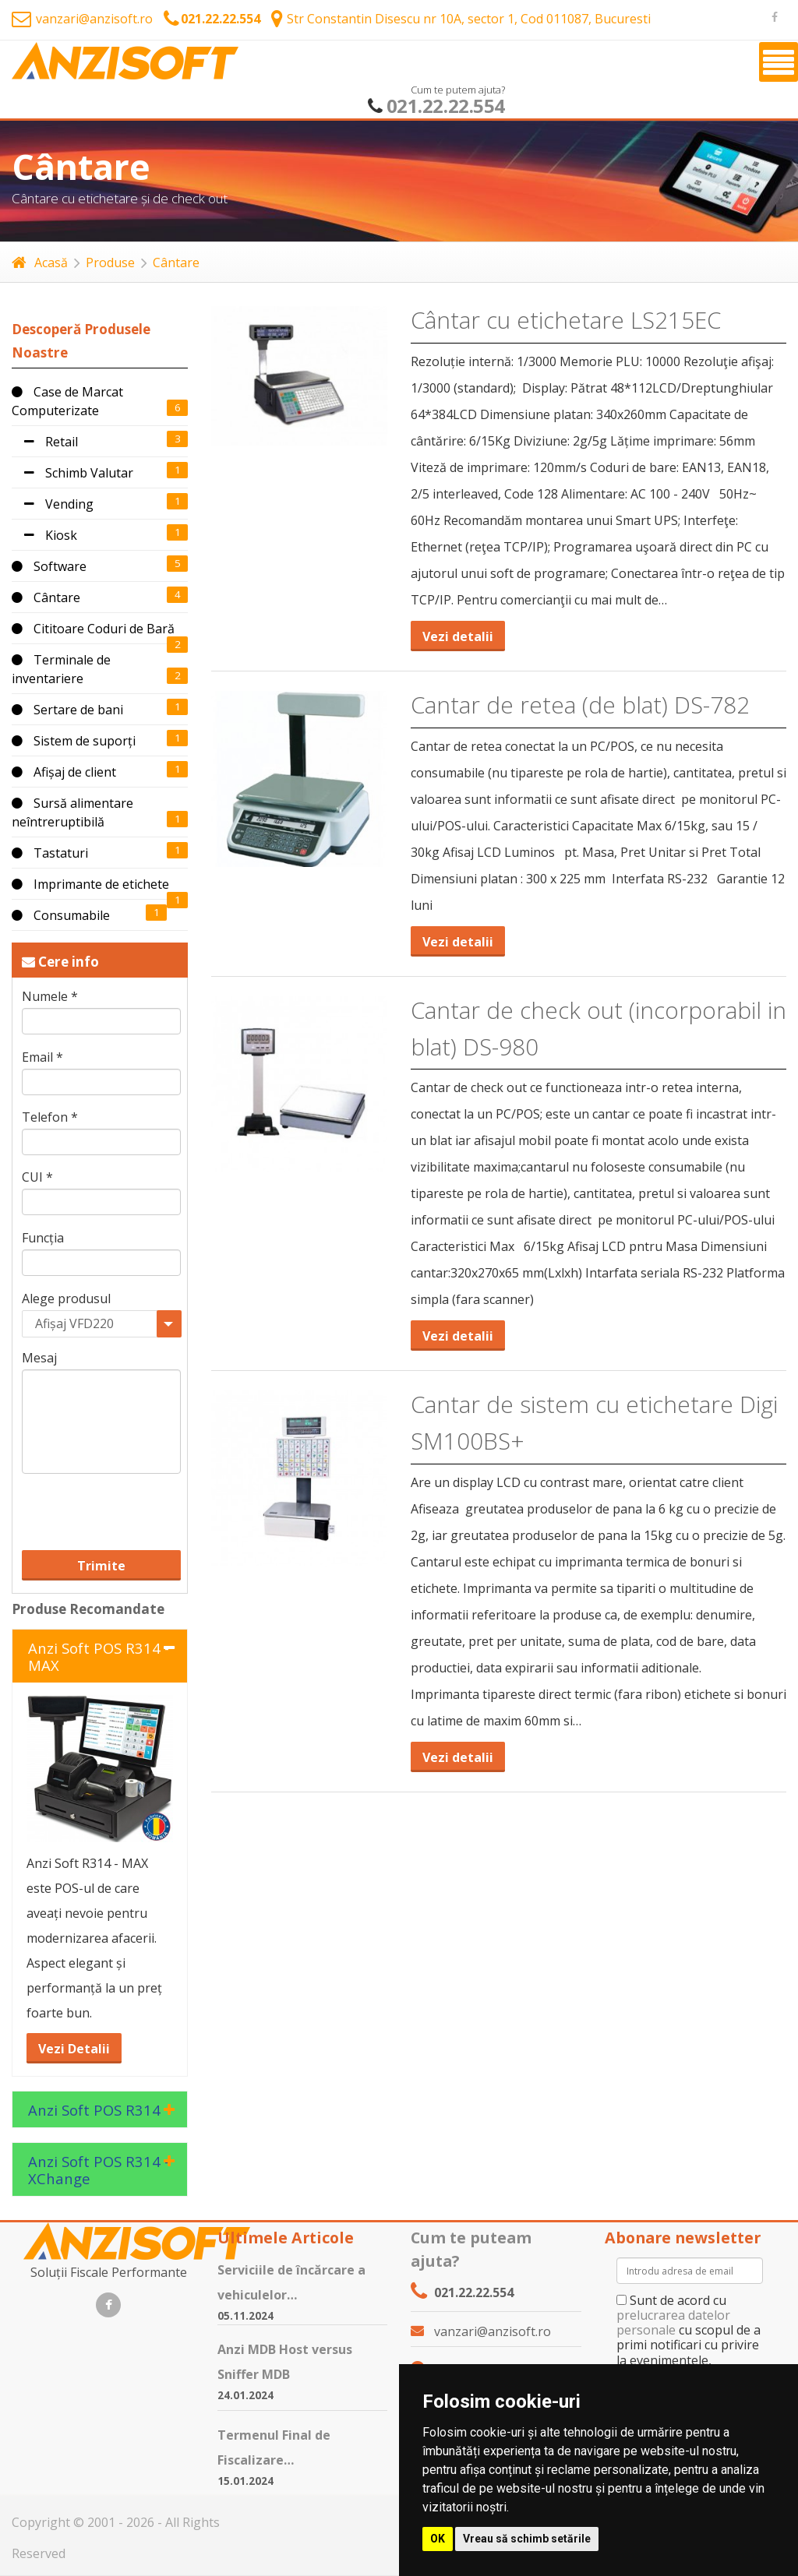 Image resolution: width=798 pixels, height=2576 pixels. I want to click on Afișaj de client, so click(64, 772).